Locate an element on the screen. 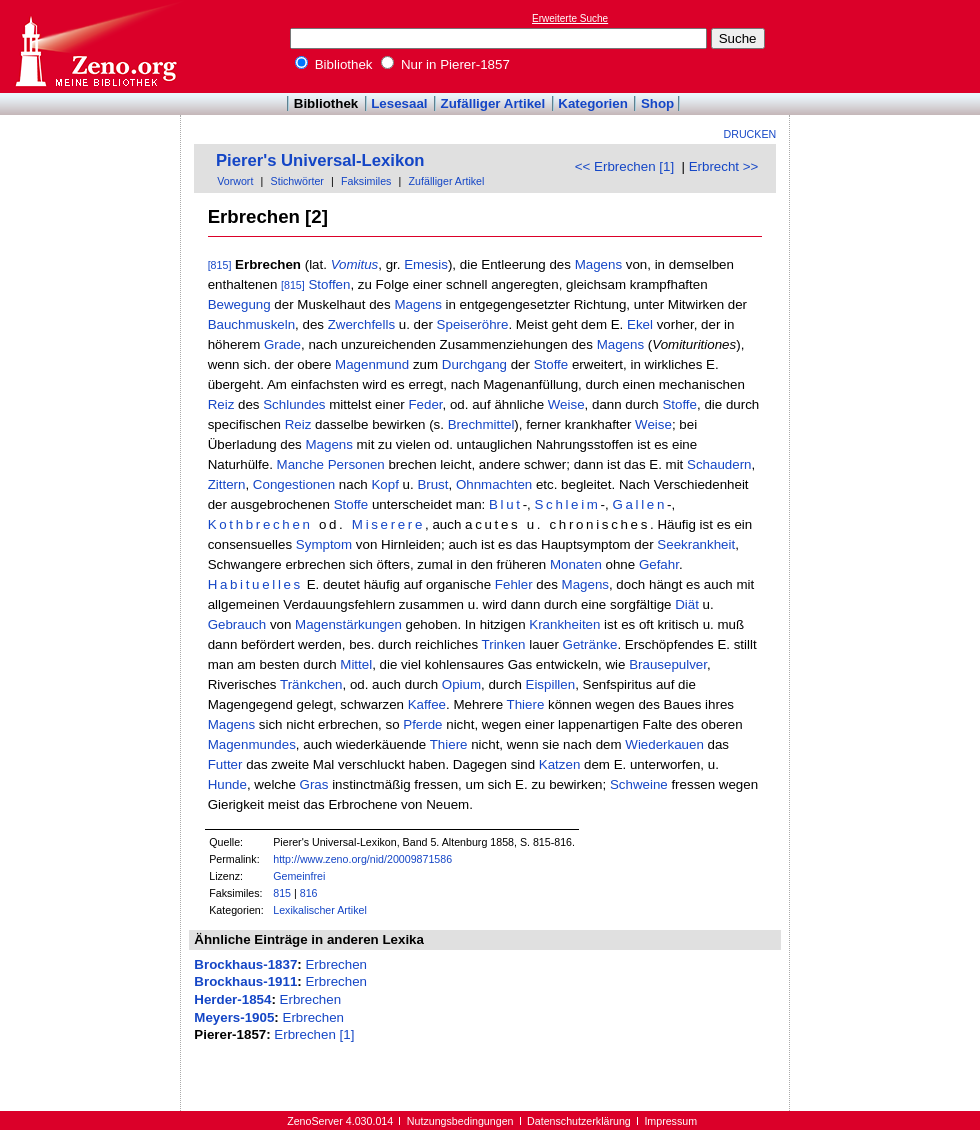 Image resolution: width=980 pixels, height=1130 pixels. Brockhaus-1911 is located at coordinates (245, 981).